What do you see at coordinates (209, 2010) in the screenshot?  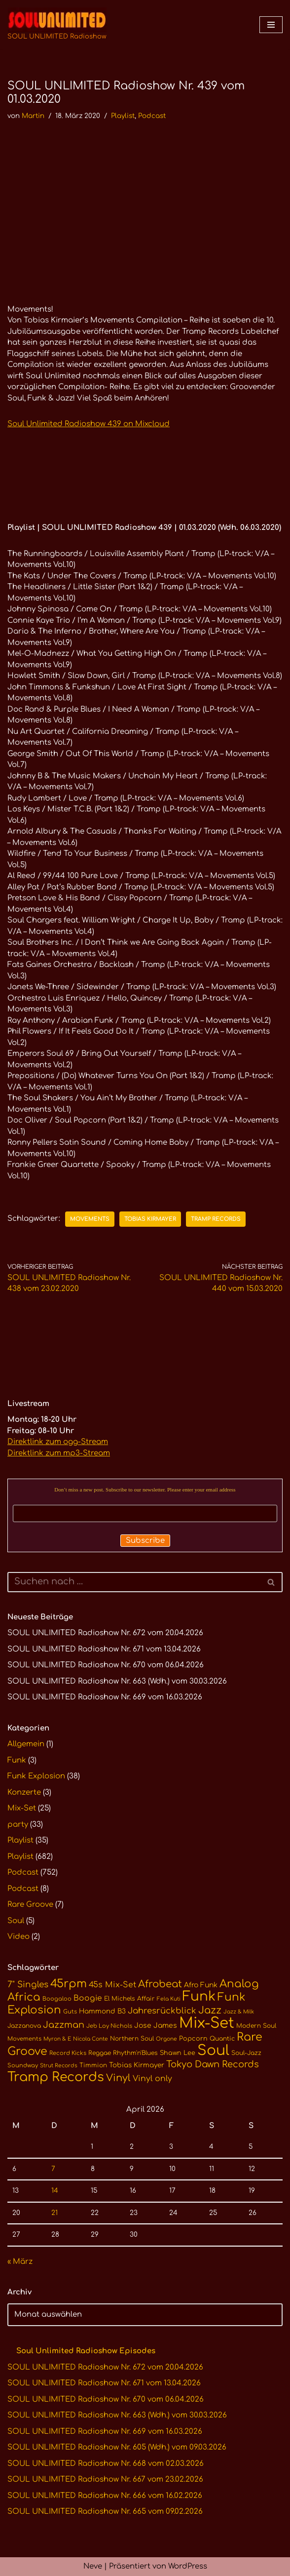 I see `Jazz [Jazz (29 Einträge)]` at bounding box center [209, 2010].